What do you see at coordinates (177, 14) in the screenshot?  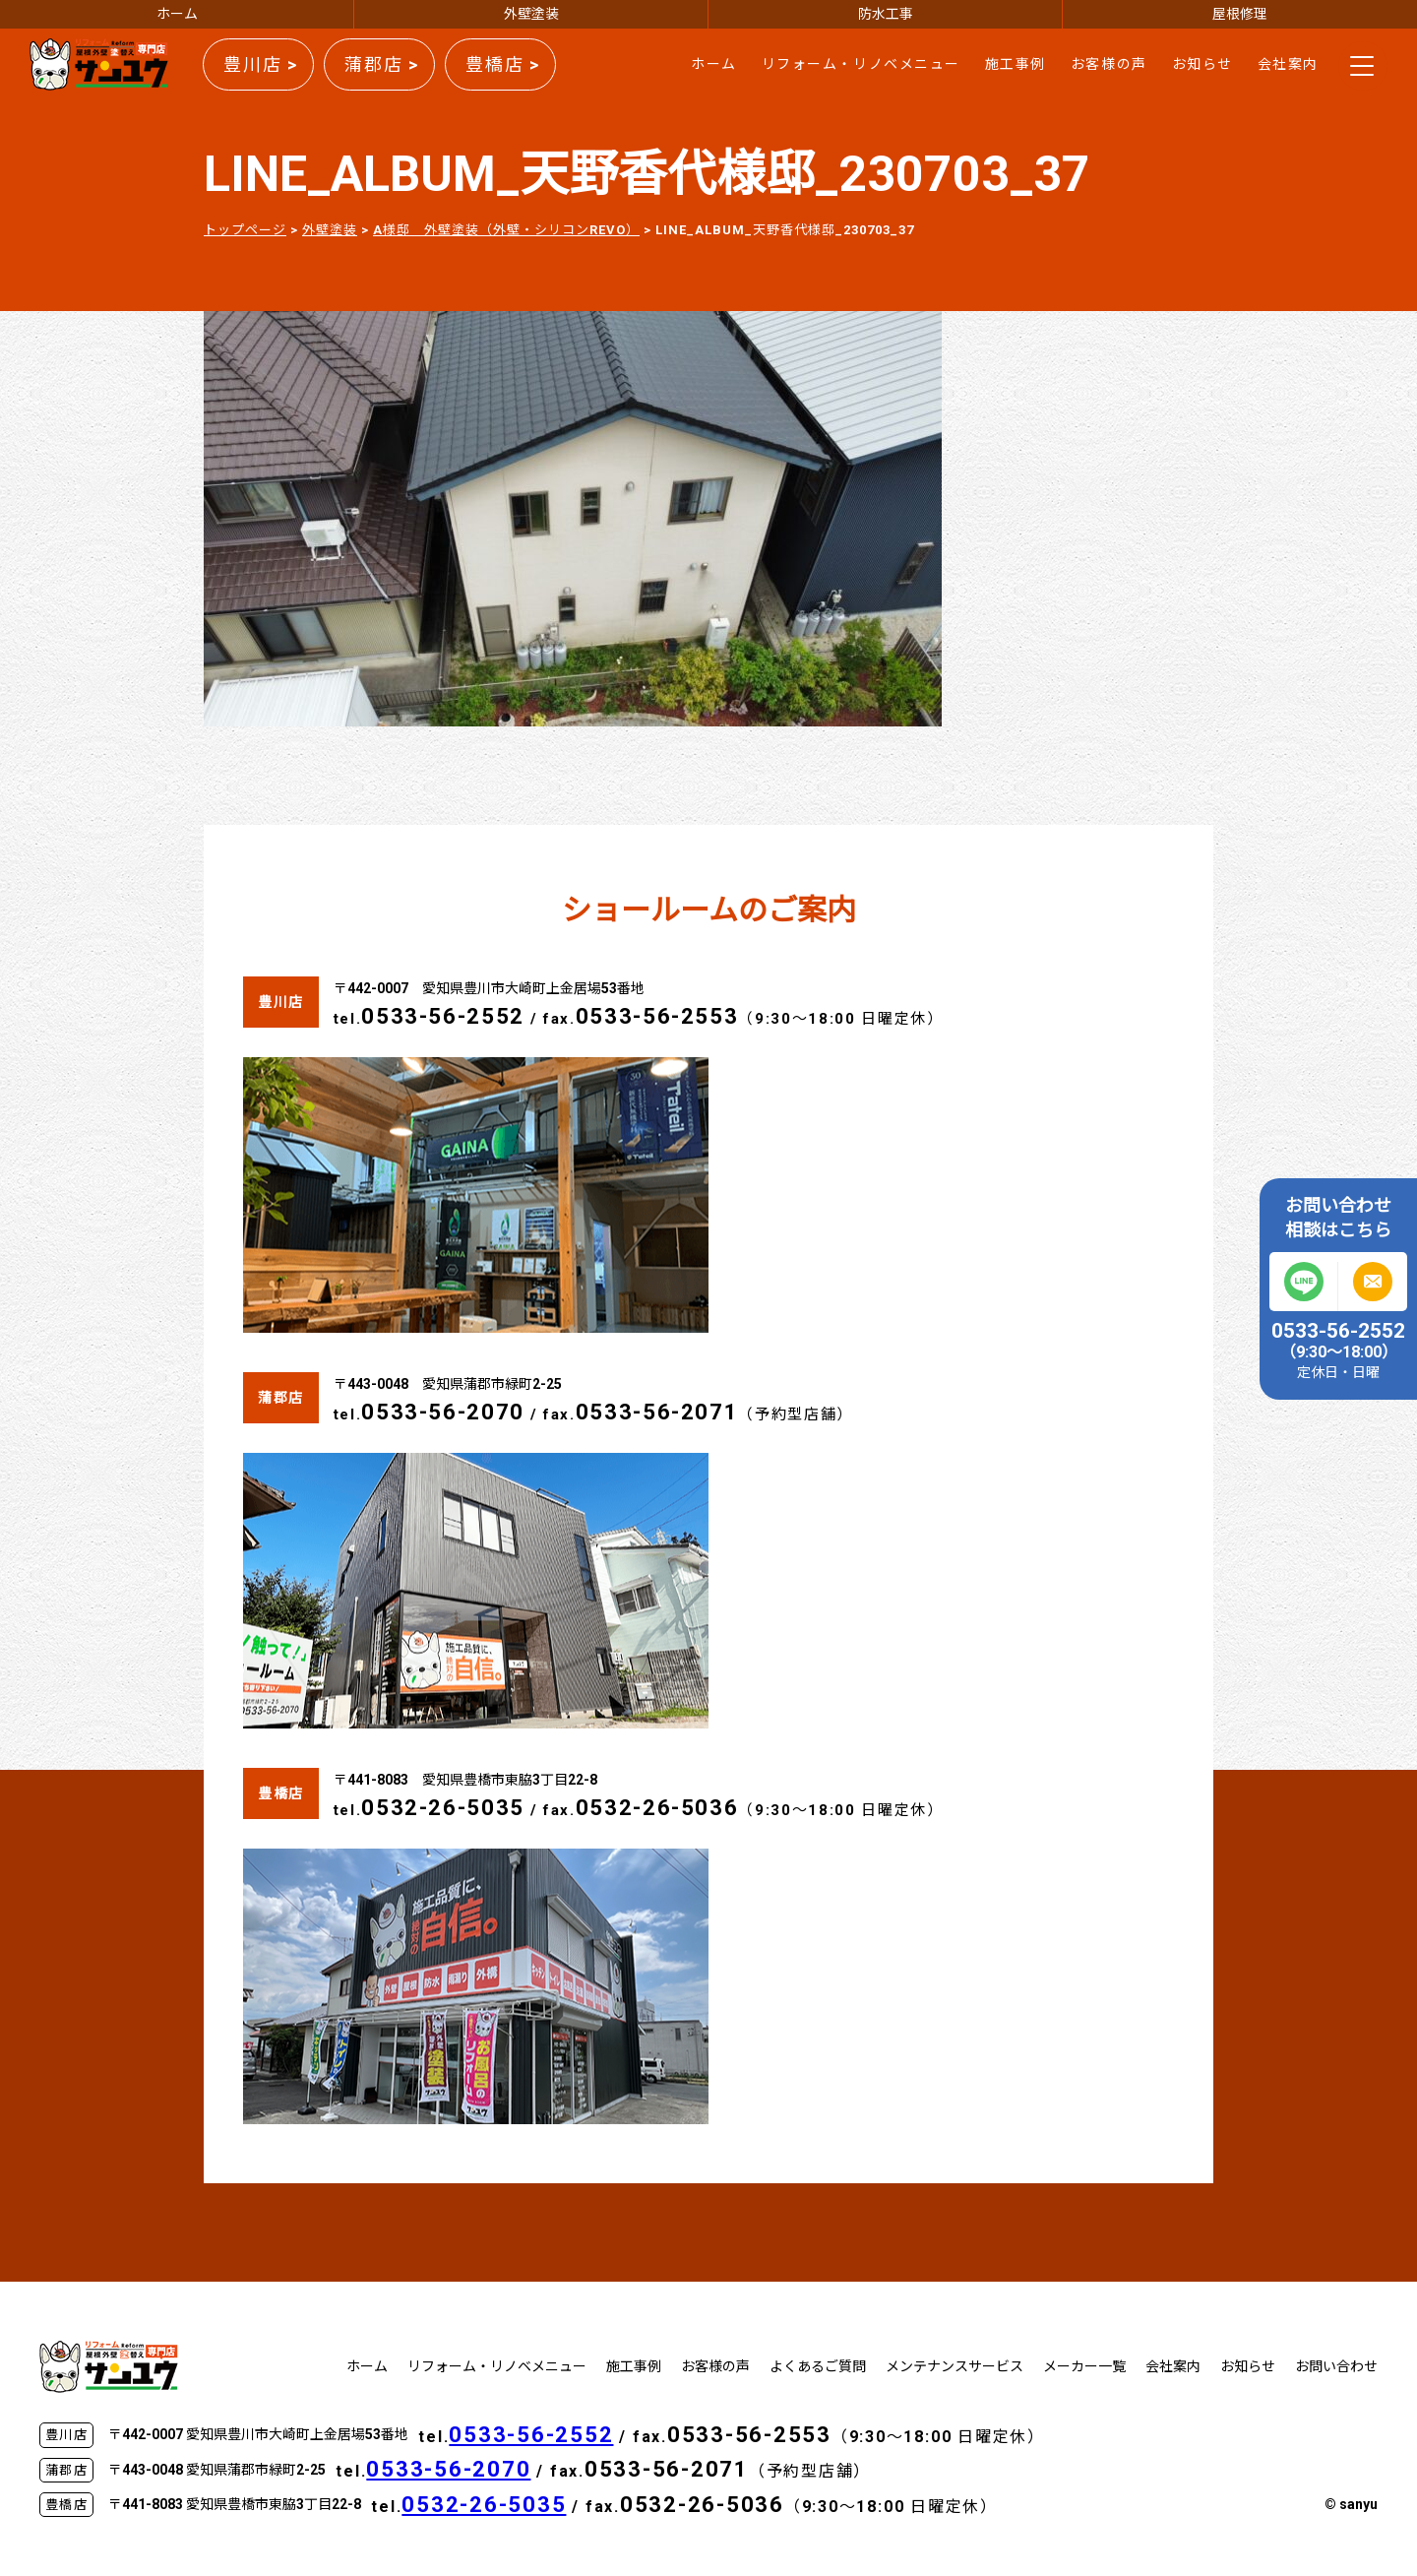 I see `ホーム` at bounding box center [177, 14].